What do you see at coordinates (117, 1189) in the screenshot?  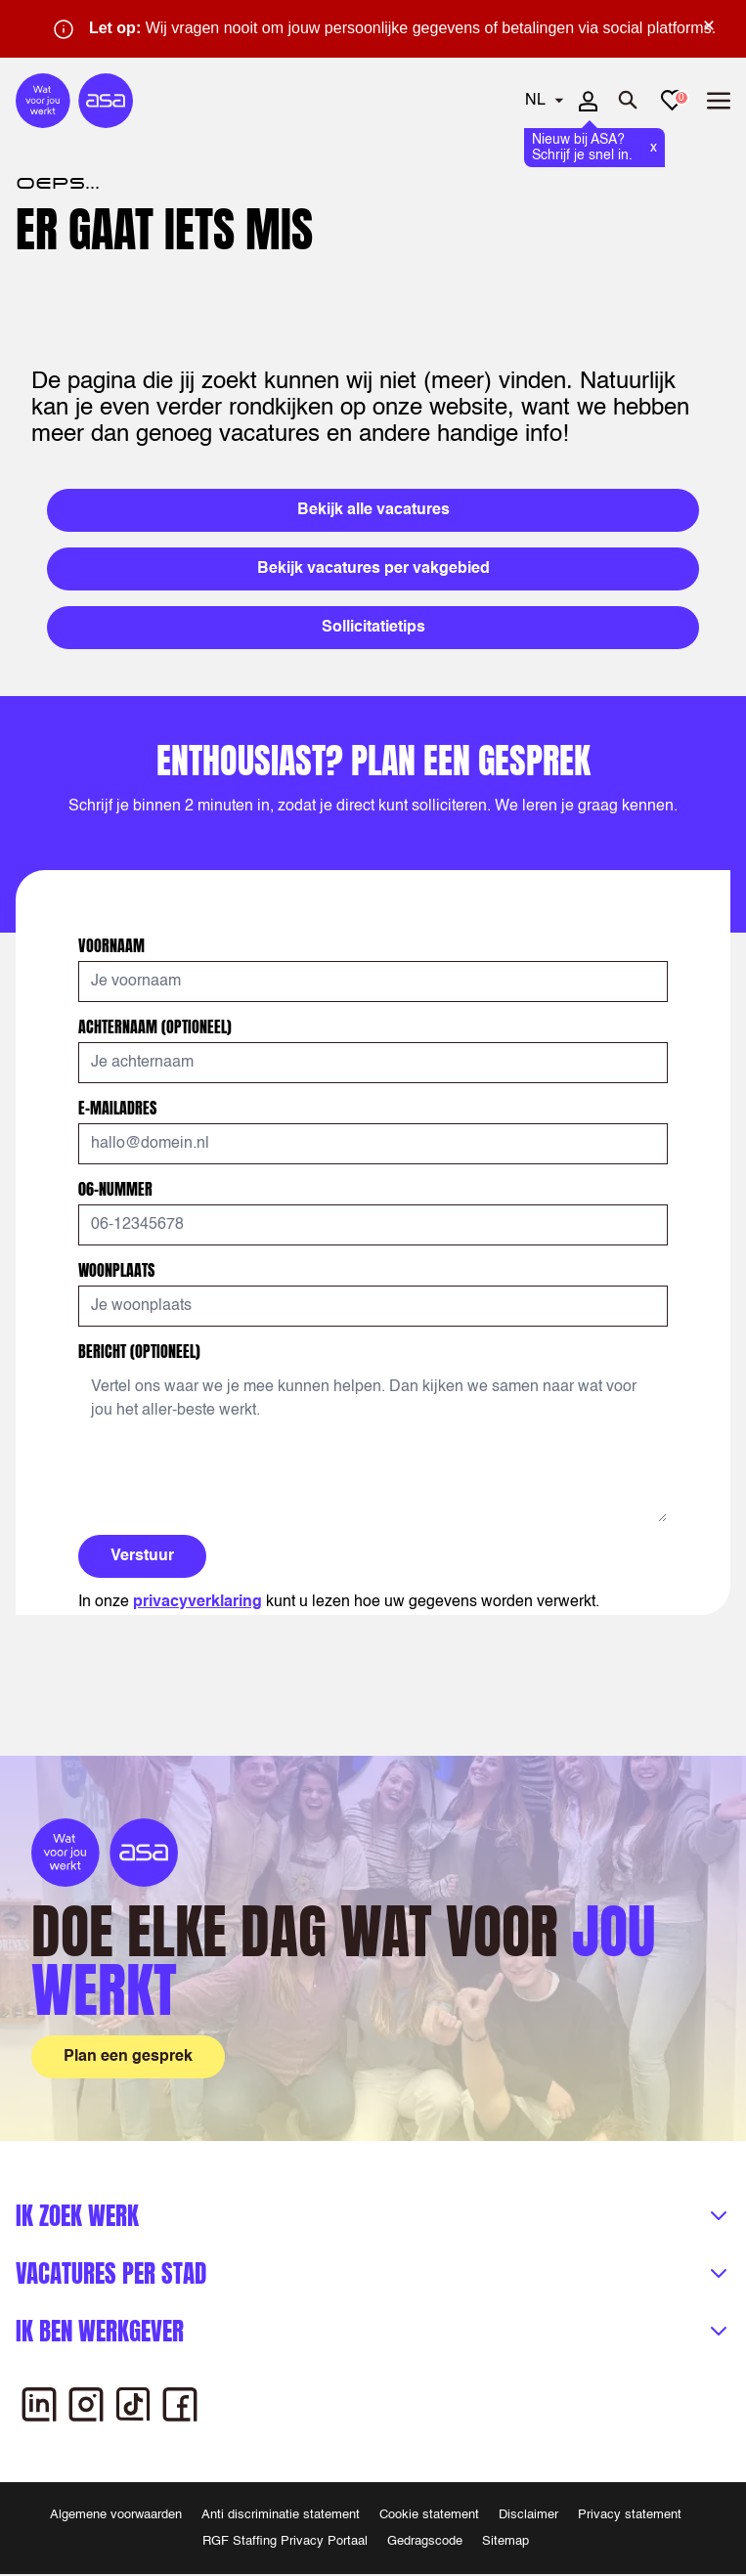 I see `06-nummer` at bounding box center [117, 1189].